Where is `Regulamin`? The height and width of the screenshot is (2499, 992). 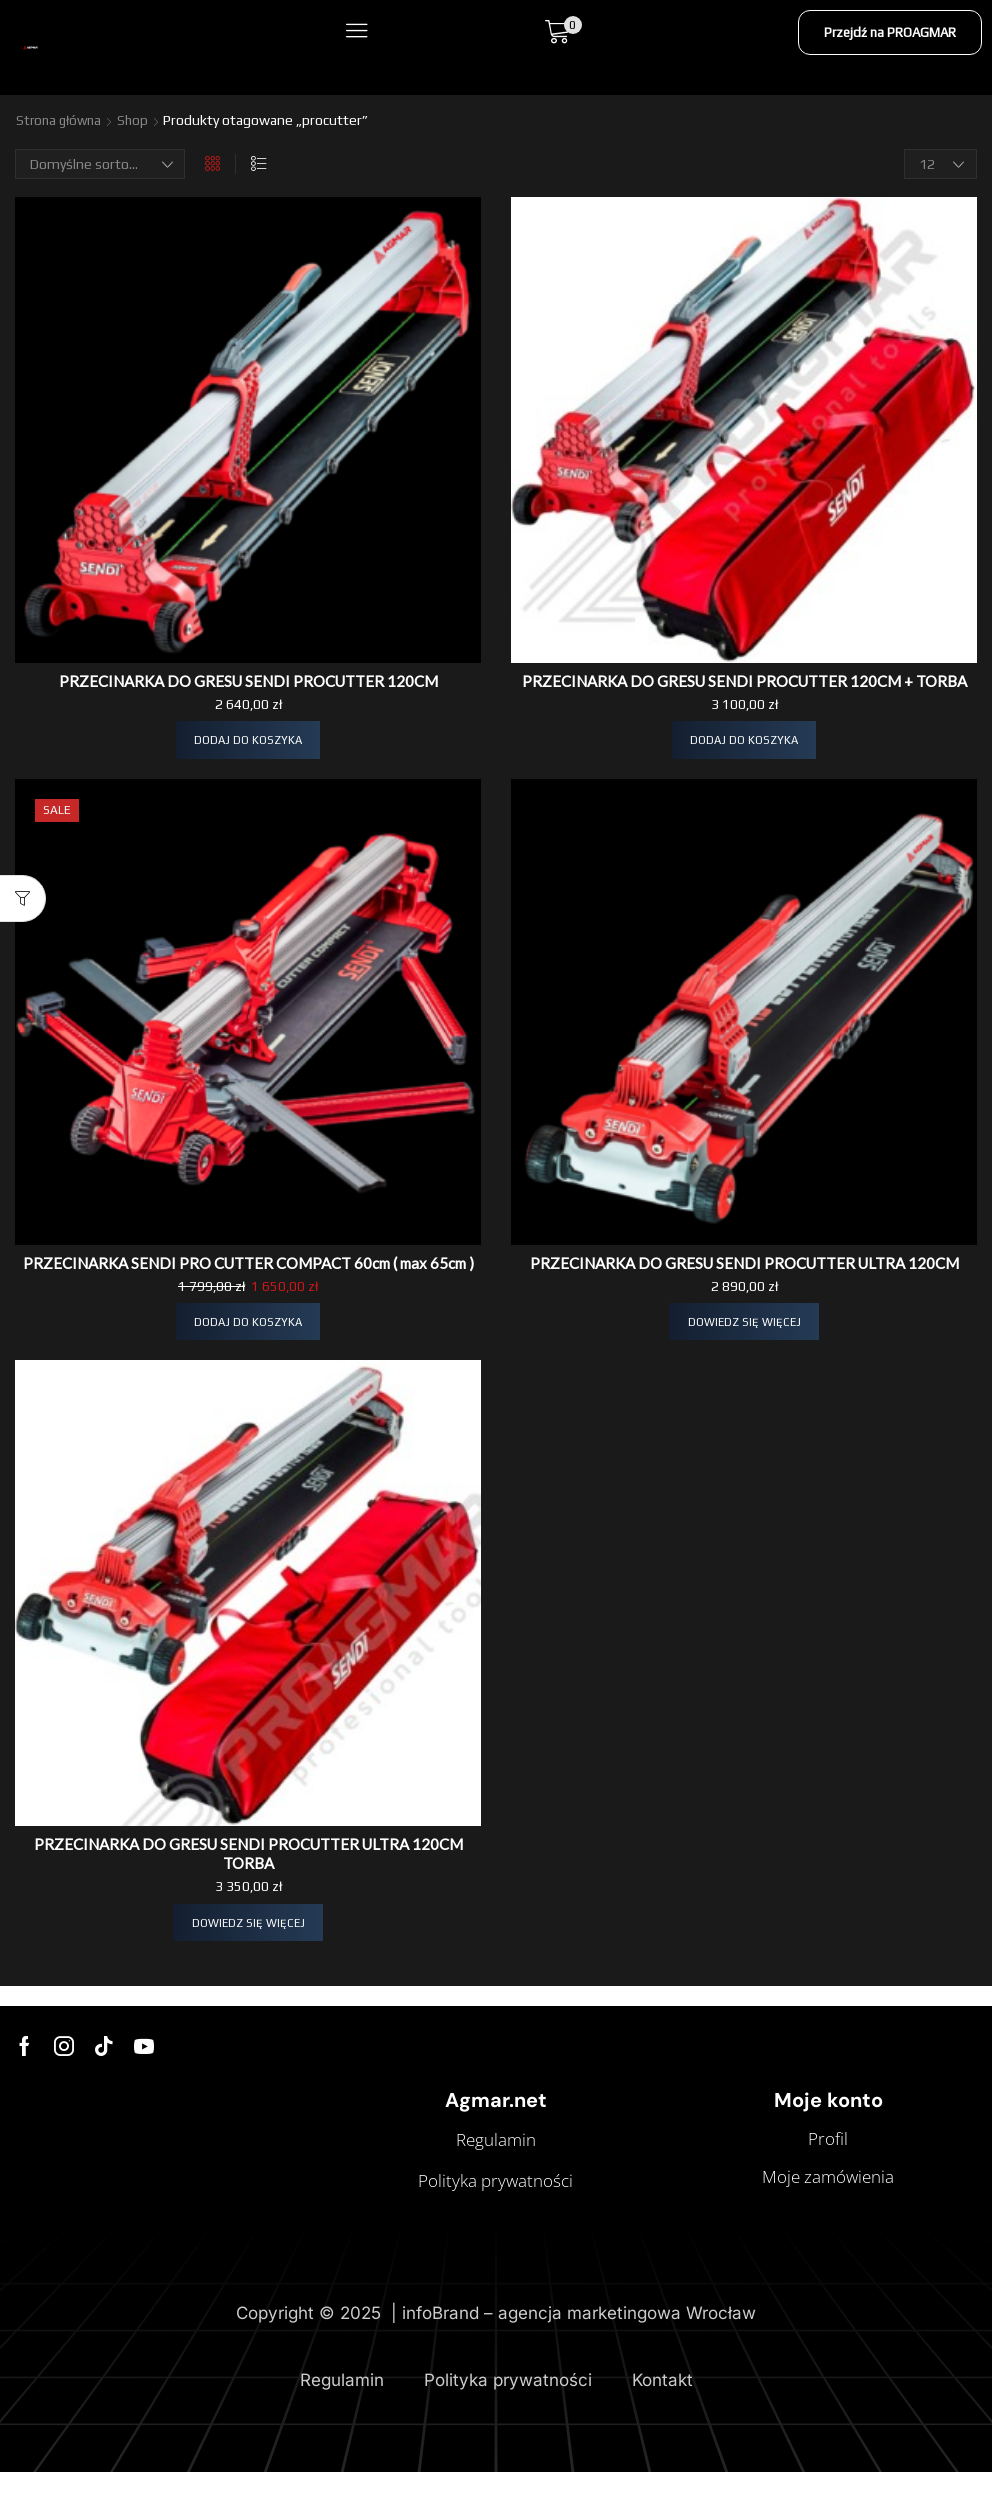 Regulamin is located at coordinates (342, 2421).